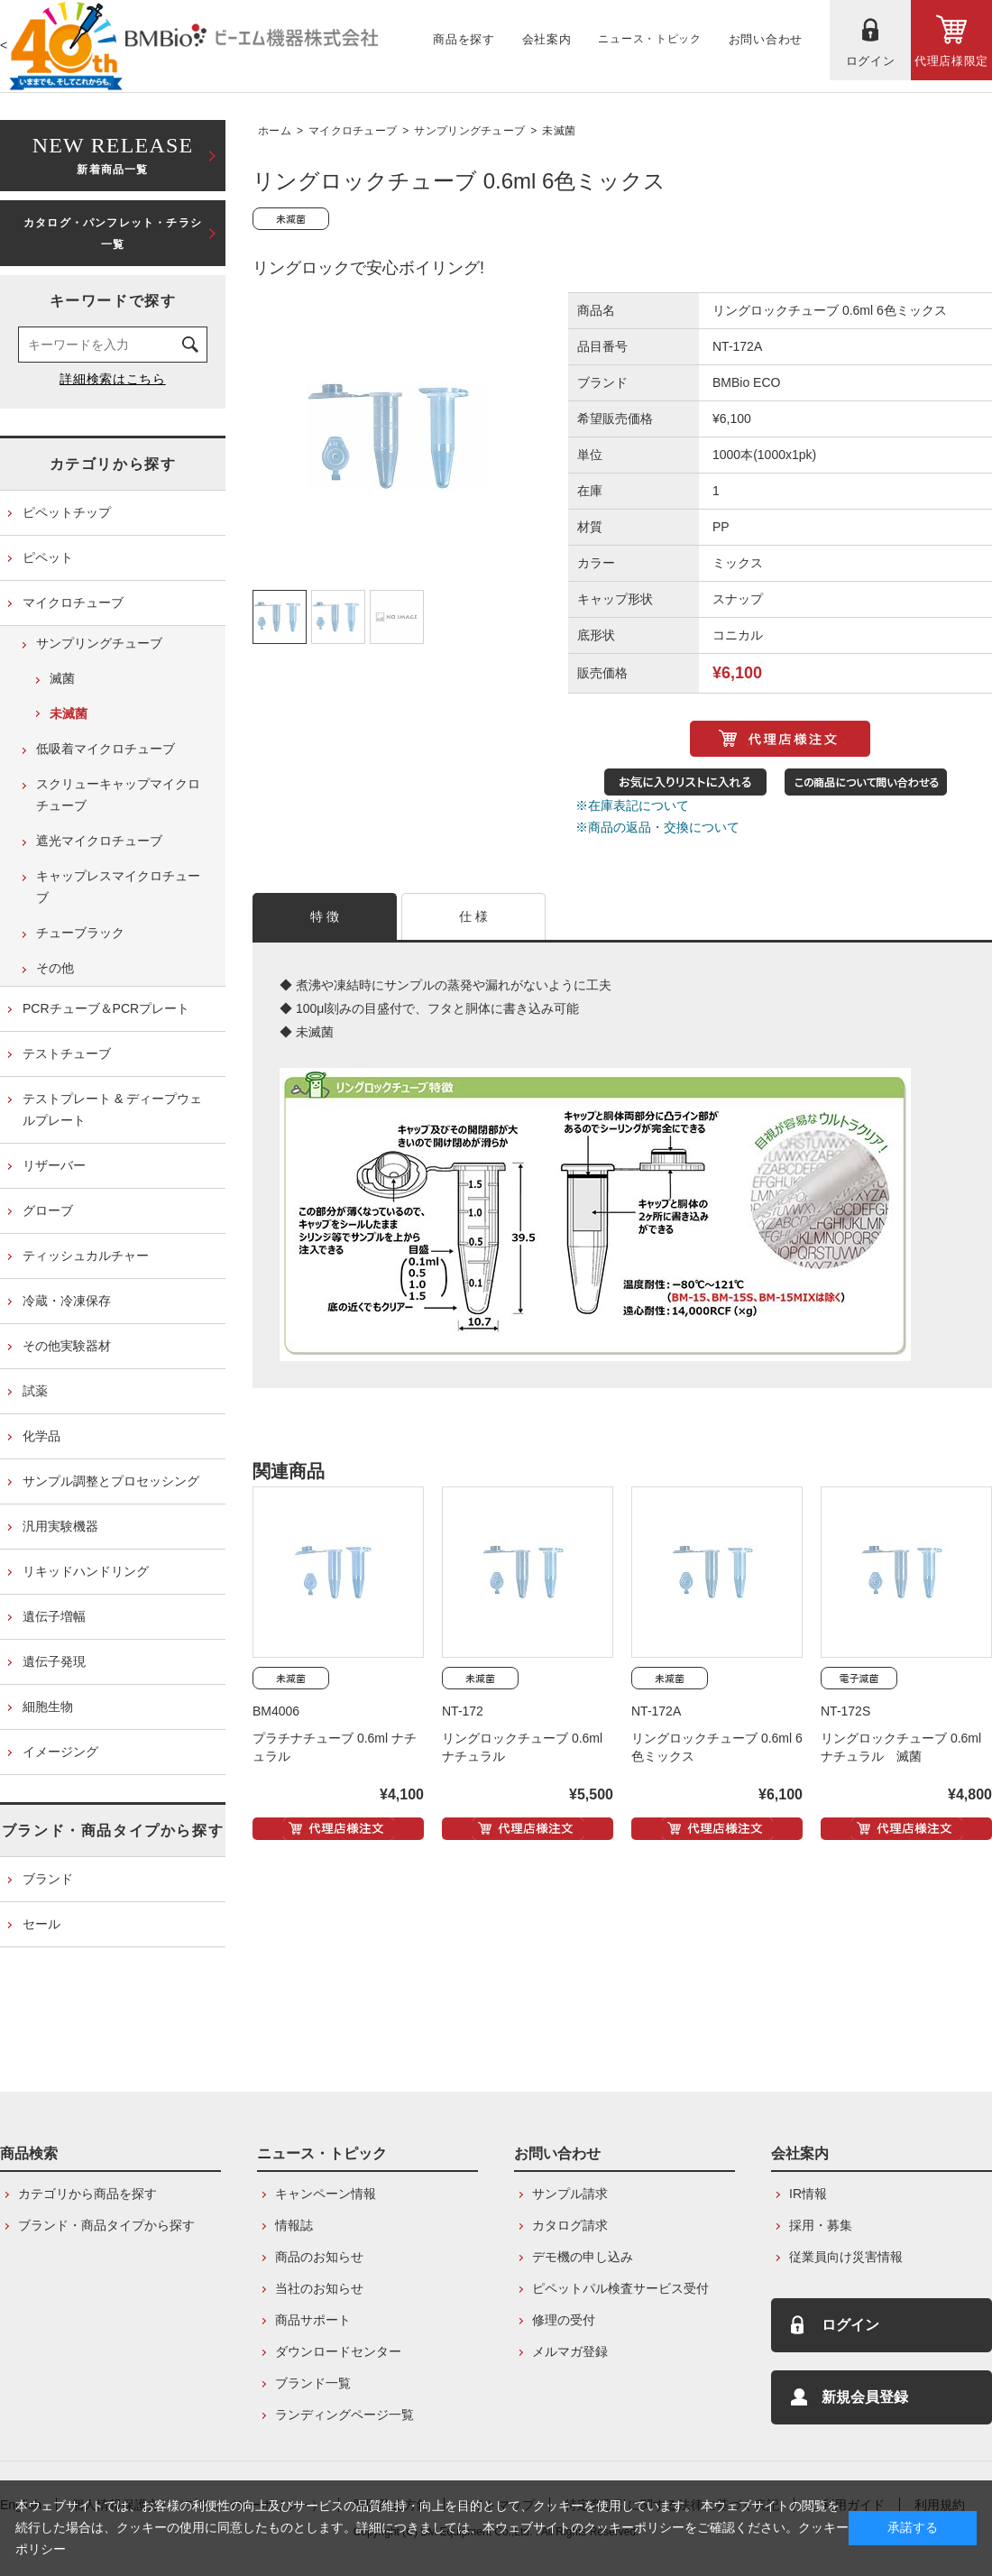  Describe the element at coordinates (570, 2225) in the screenshot. I see `カタログ請求` at that location.